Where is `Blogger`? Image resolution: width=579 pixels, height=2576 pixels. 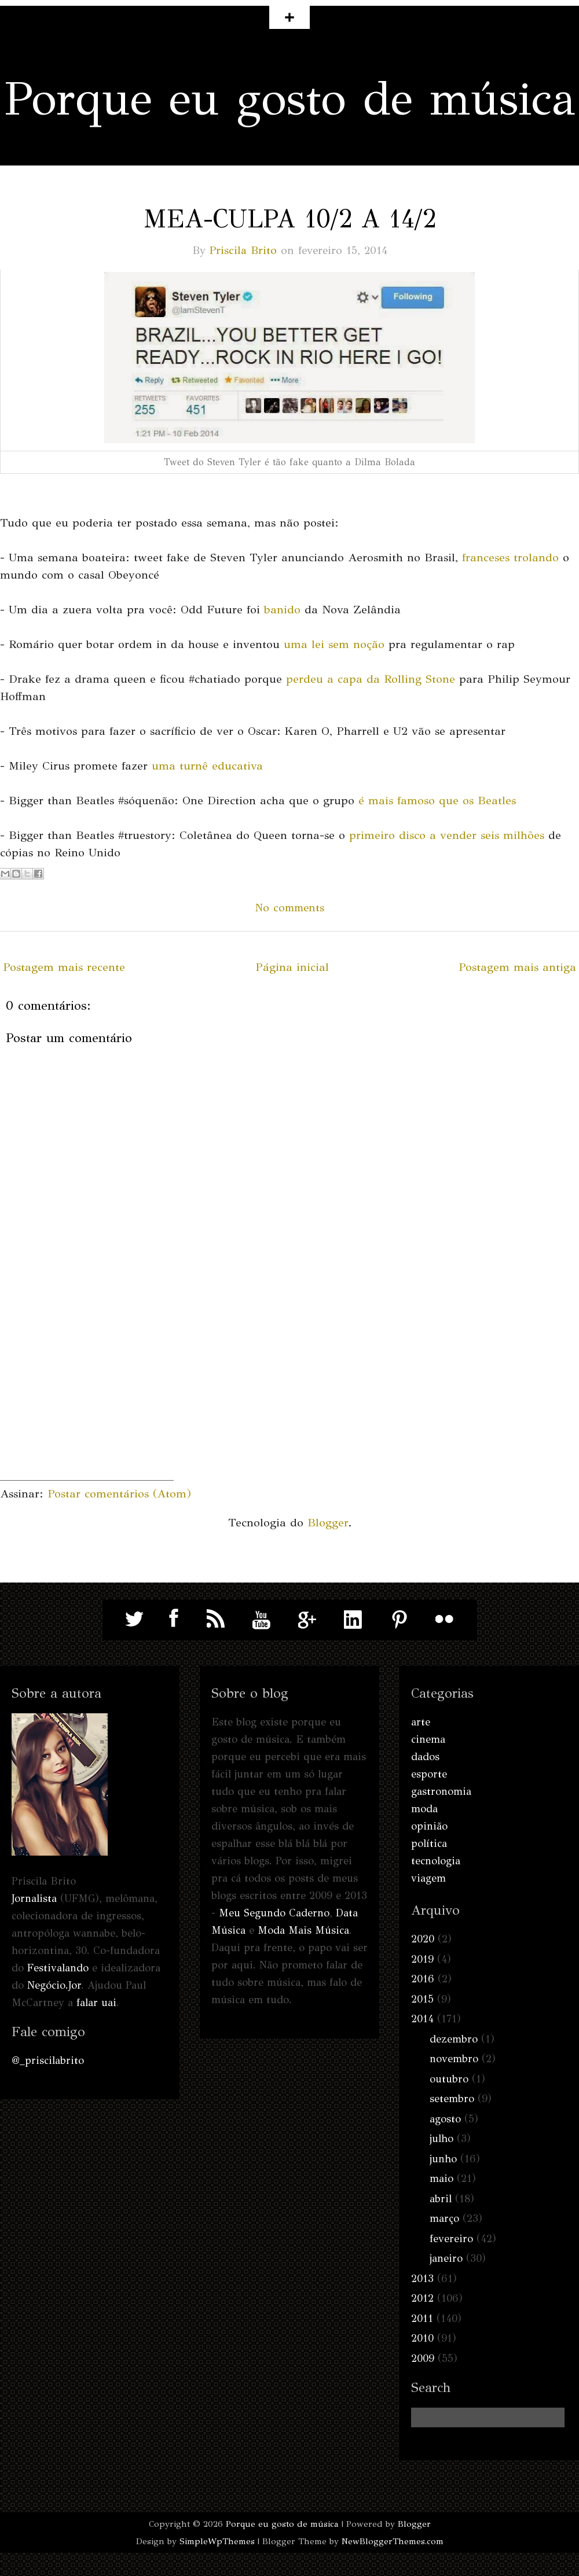
Blogger is located at coordinates (327, 1522).